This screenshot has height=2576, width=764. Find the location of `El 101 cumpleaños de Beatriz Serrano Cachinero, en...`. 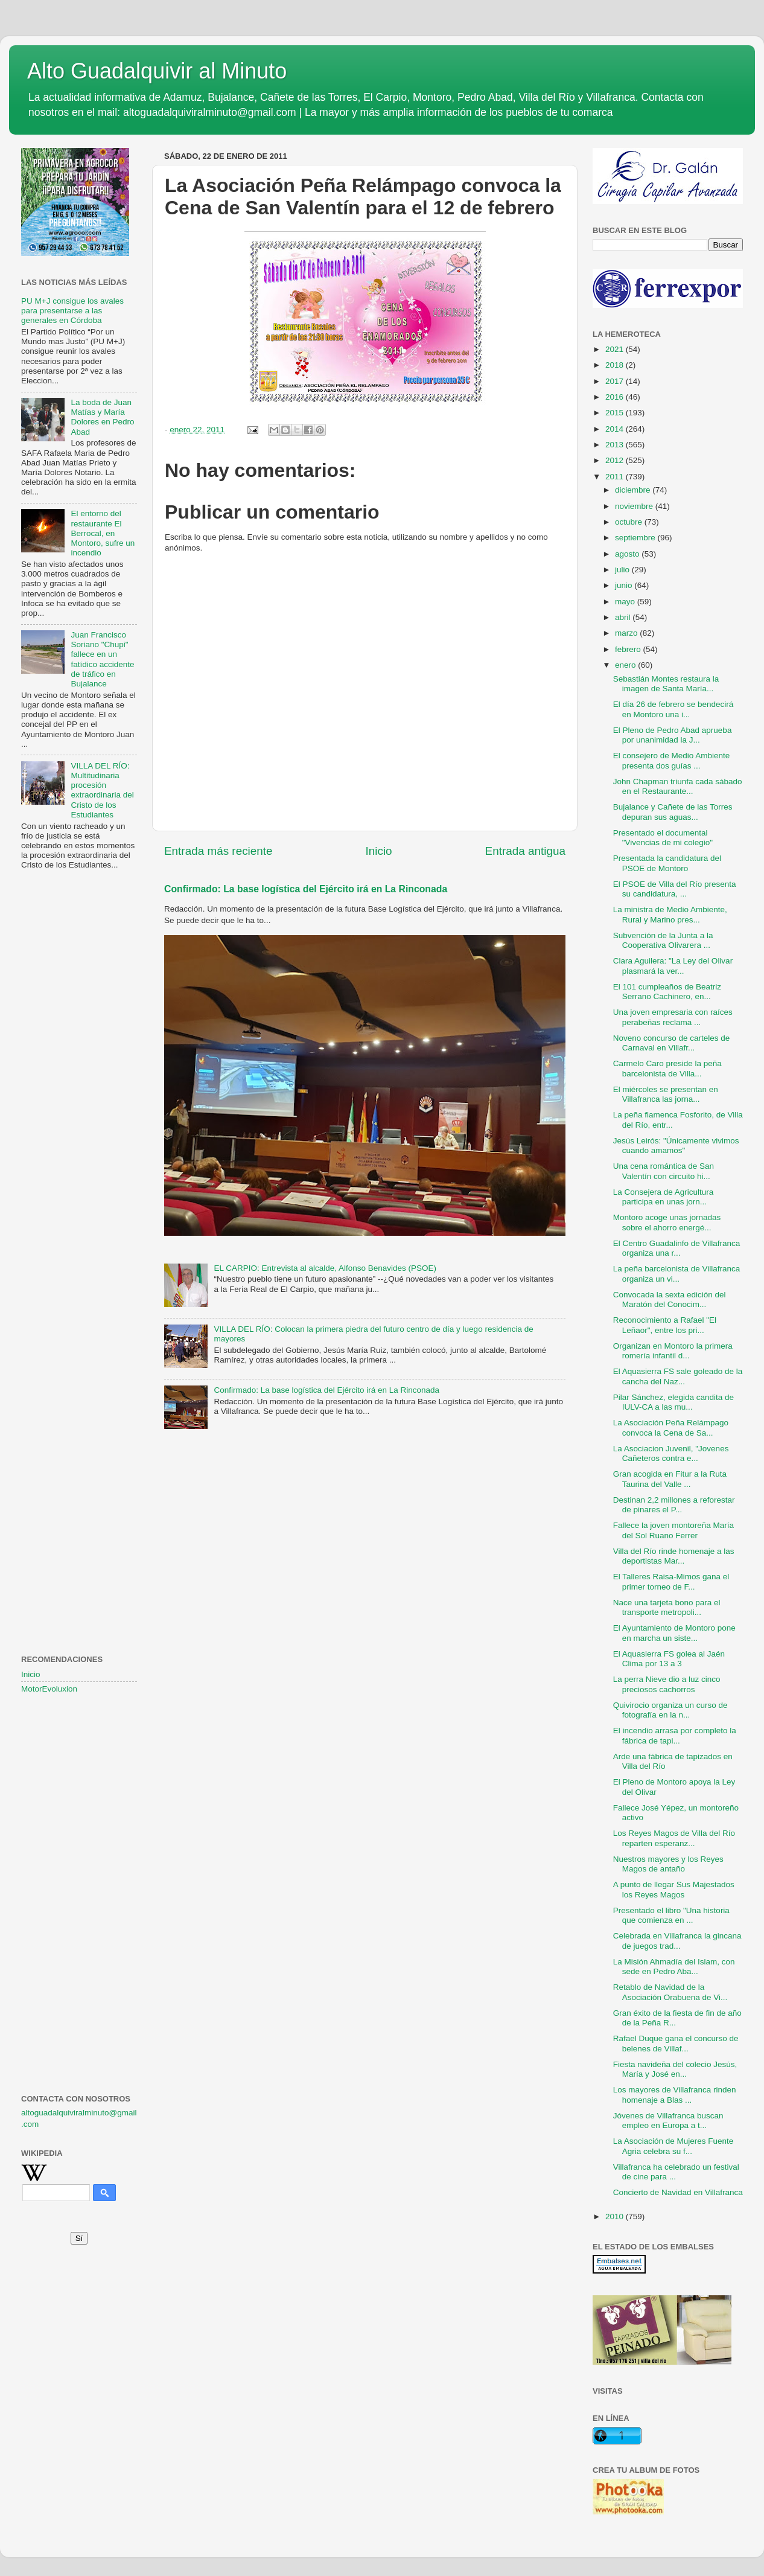

El 101 cumpleaños de Beatriz Serrano Cachinero, en... is located at coordinates (667, 991).